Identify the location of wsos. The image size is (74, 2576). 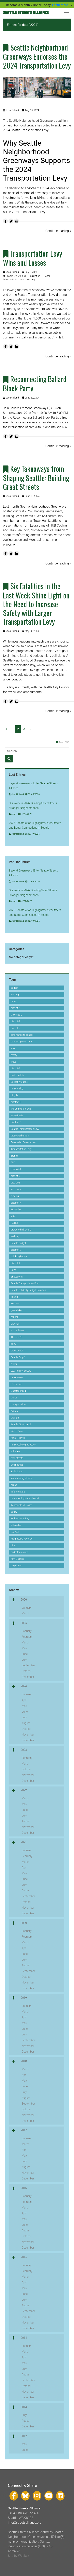
(13, 1061).